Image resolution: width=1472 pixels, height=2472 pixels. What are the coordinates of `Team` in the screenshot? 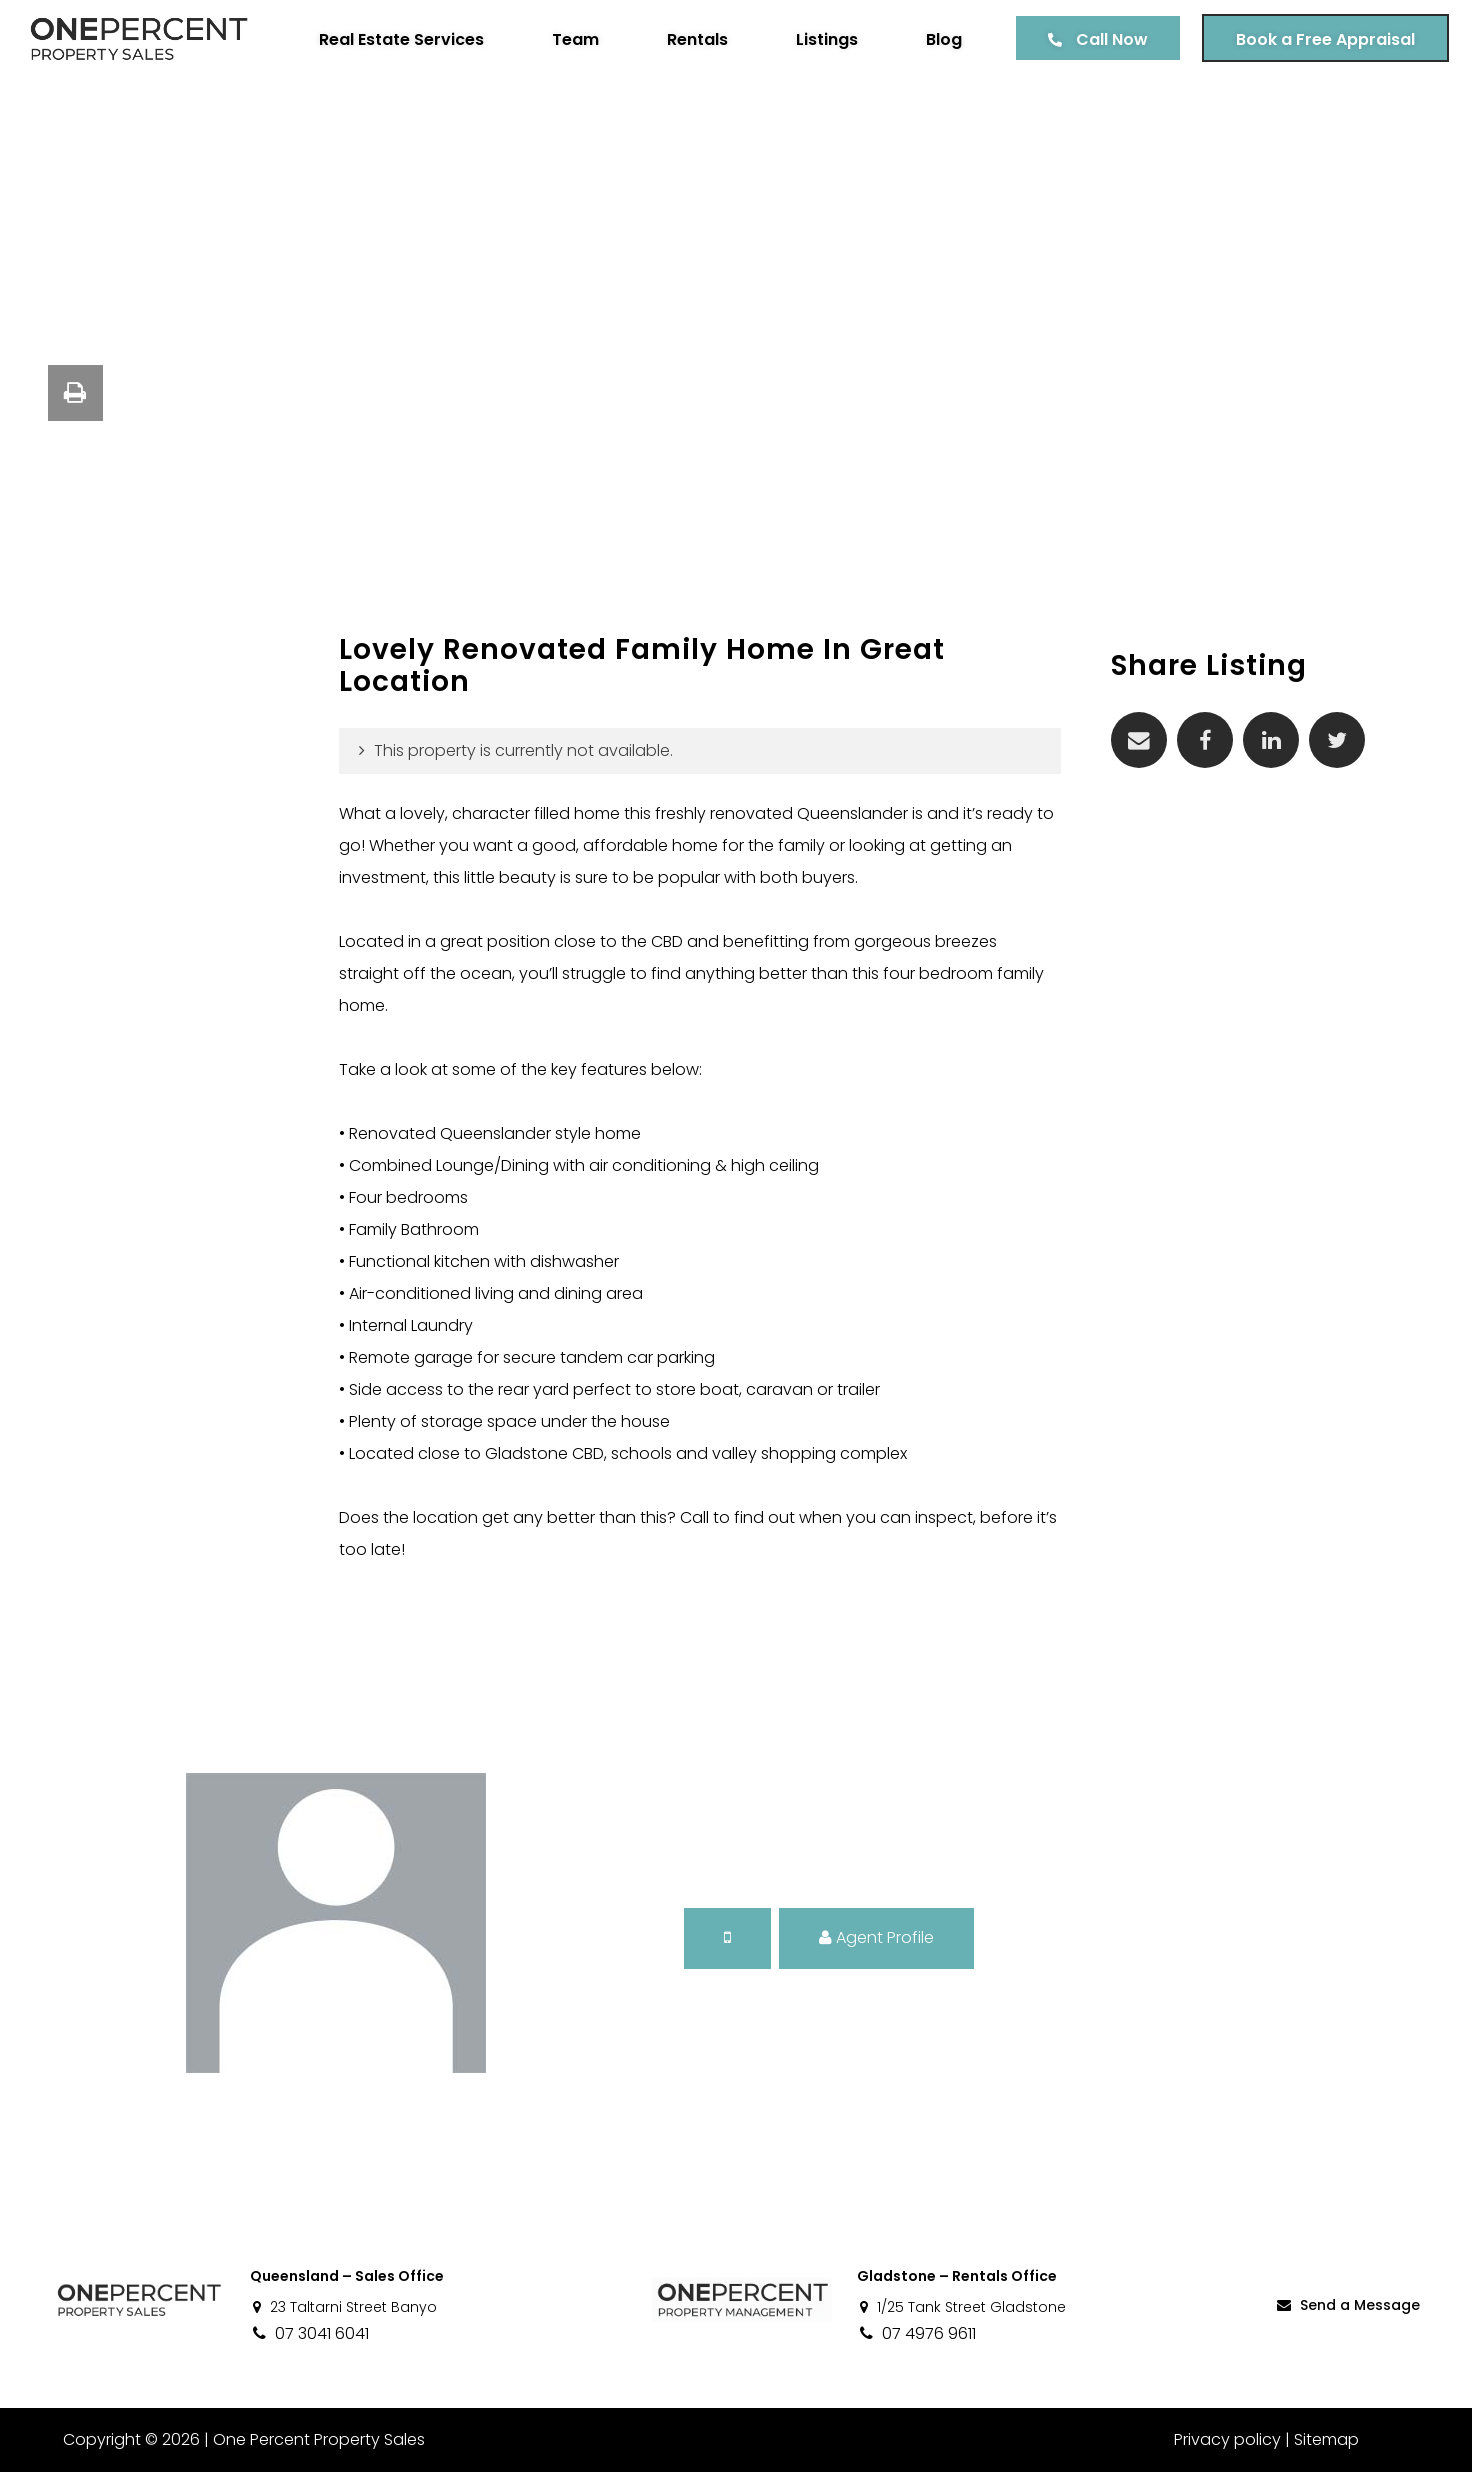 It's located at (568, 39).